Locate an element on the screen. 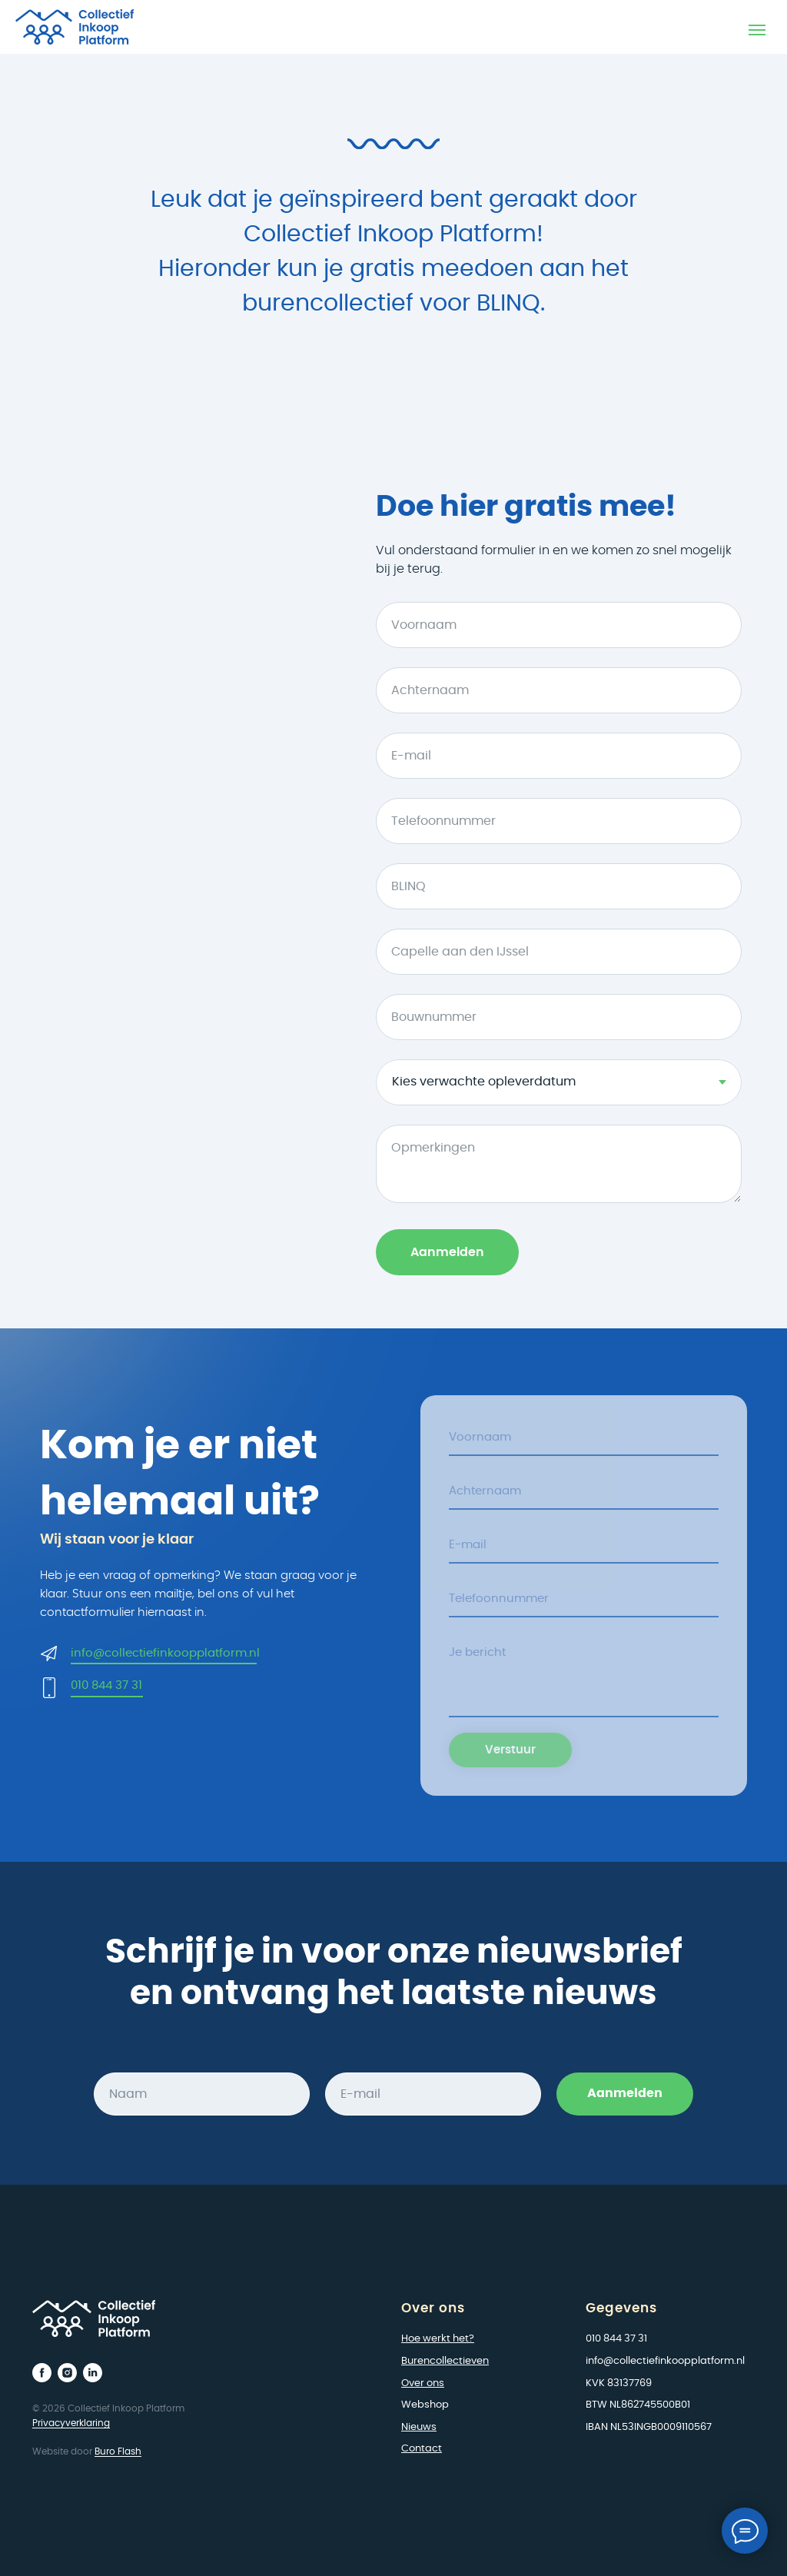 The height and width of the screenshot is (2576, 787). info@collectiefinkoopplatform.nl is located at coordinates (165, 1653).